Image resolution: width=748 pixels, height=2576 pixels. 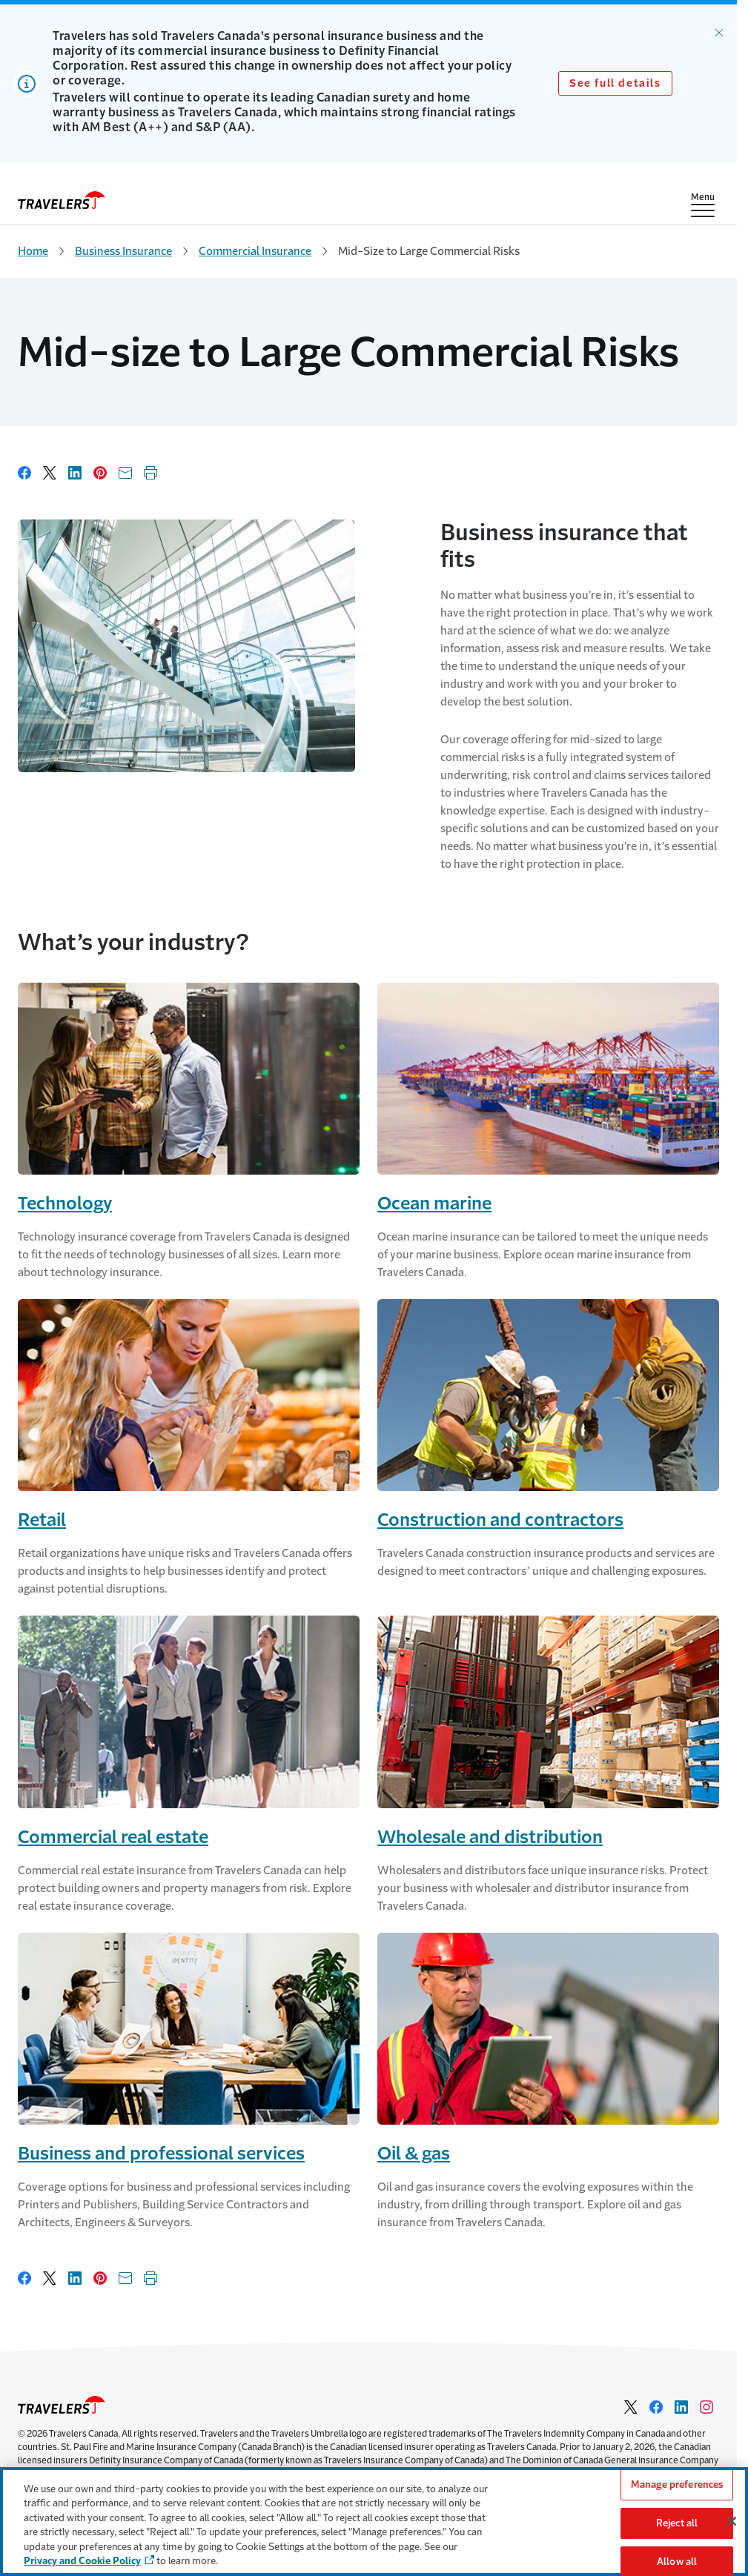 What do you see at coordinates (656, 2407) in the screenshot?
I see `[Link to facebook - Opens in a new window]` at bounding box center [656, 2407].